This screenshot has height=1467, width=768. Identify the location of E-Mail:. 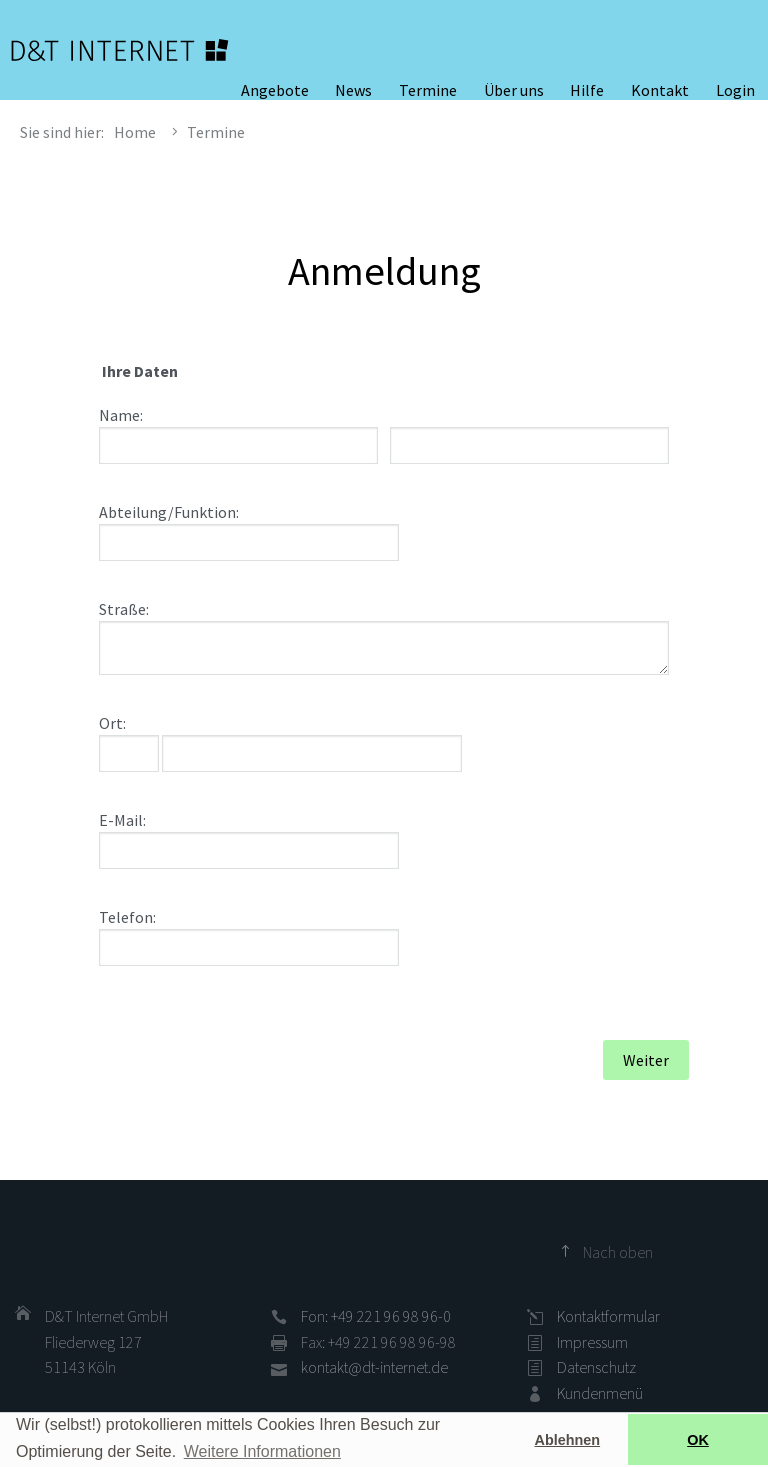
(122, 820).